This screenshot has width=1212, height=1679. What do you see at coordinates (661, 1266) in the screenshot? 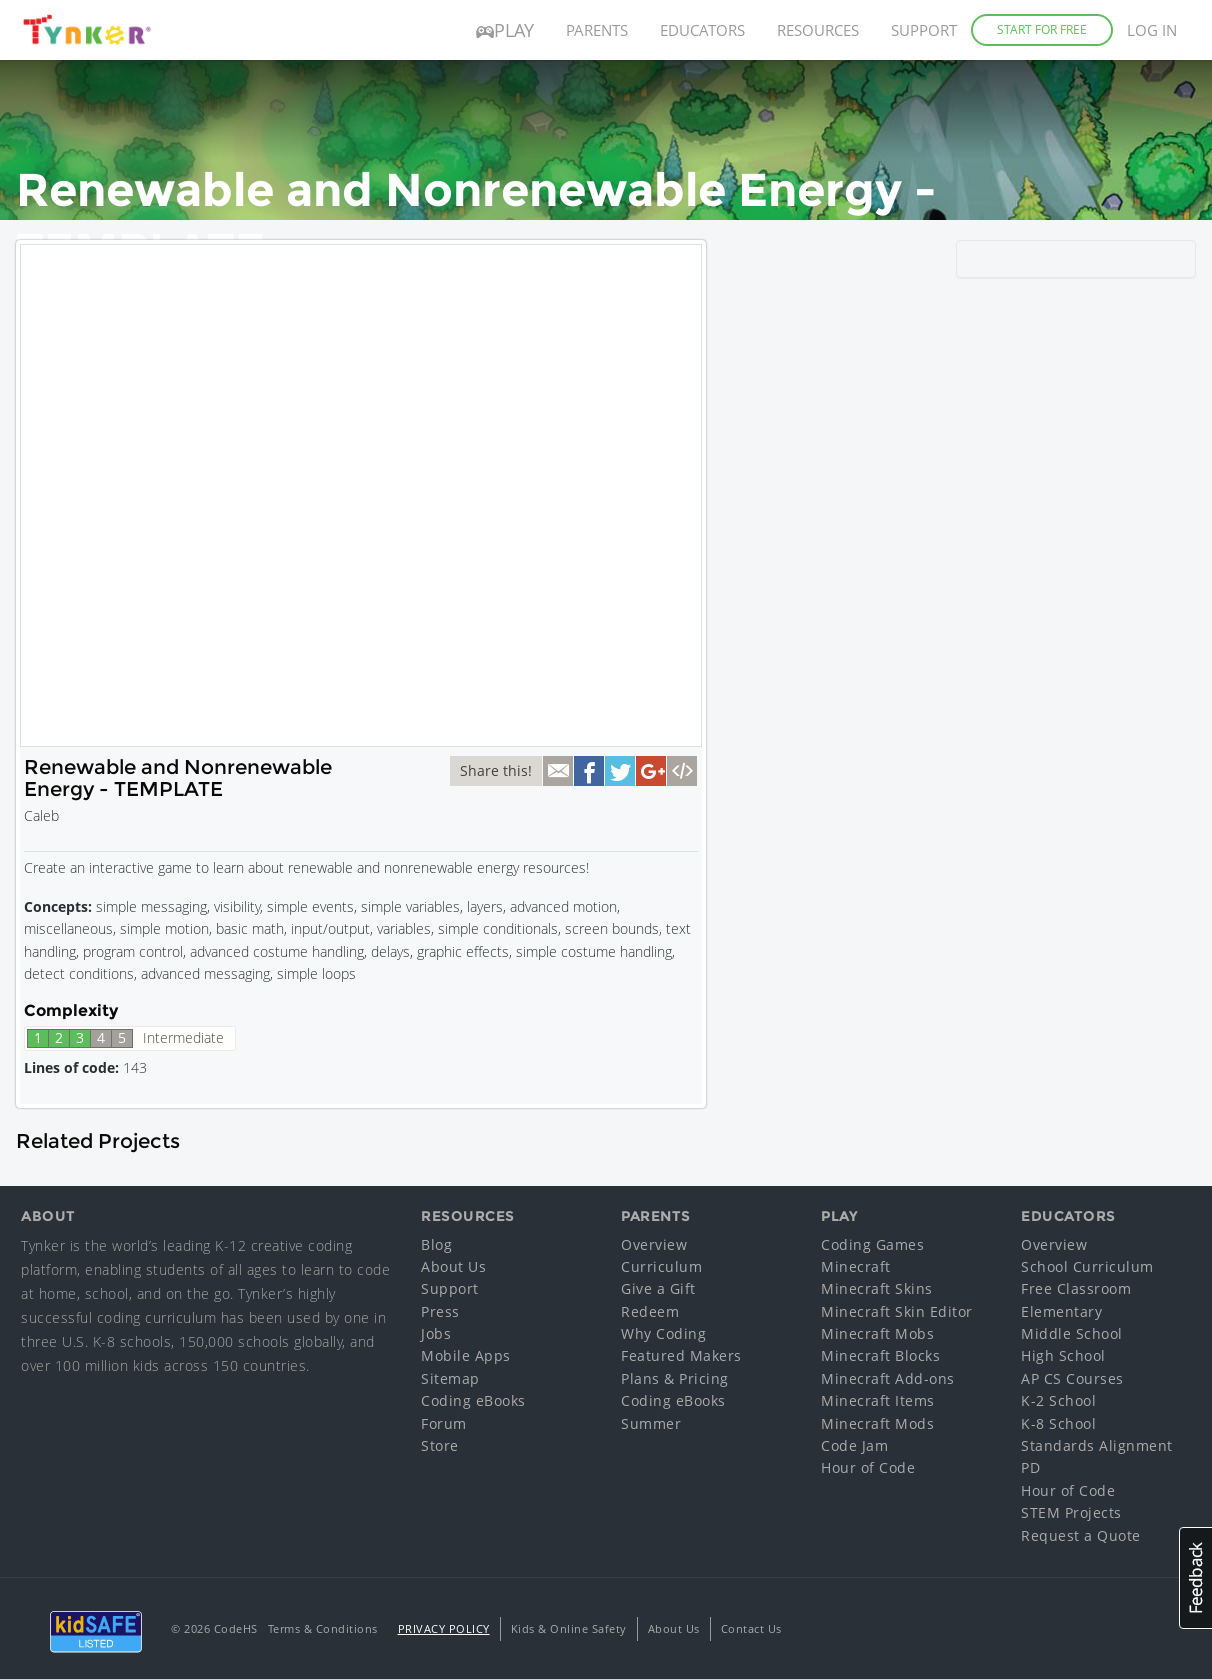
I see `Curriculum` at bounding box center [661, 1266].